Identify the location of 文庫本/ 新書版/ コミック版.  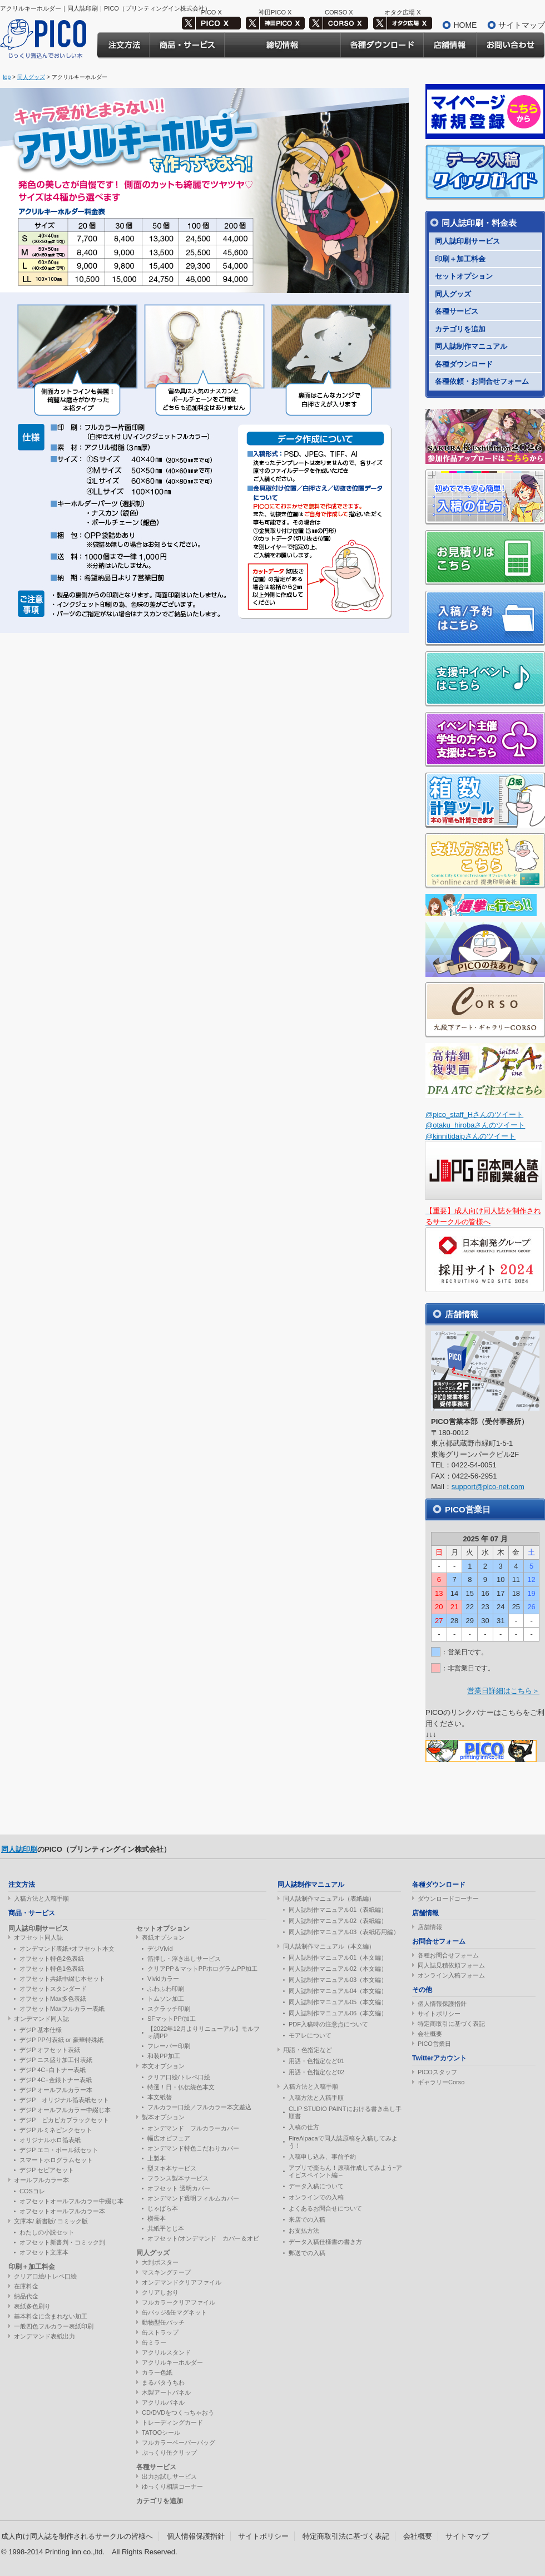
(51, 2221).